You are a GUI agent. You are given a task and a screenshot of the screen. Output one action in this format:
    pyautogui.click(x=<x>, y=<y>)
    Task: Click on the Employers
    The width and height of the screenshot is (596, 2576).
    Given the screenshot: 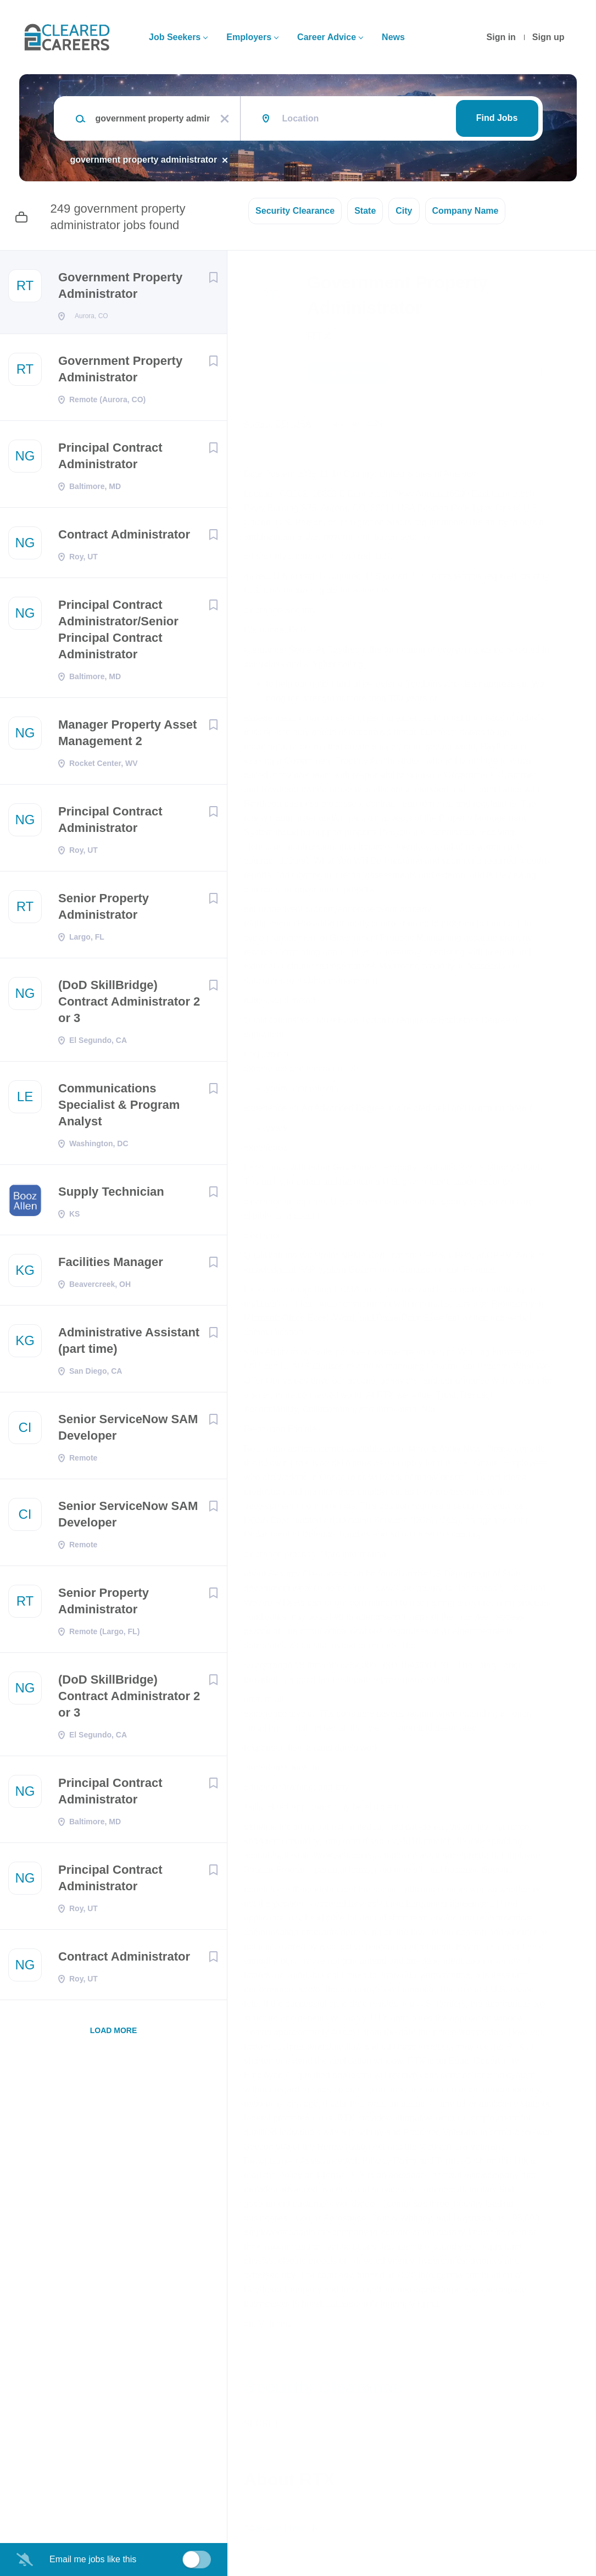 What is the action you would take?
    pyautogui.click(x=248, y=37)
    